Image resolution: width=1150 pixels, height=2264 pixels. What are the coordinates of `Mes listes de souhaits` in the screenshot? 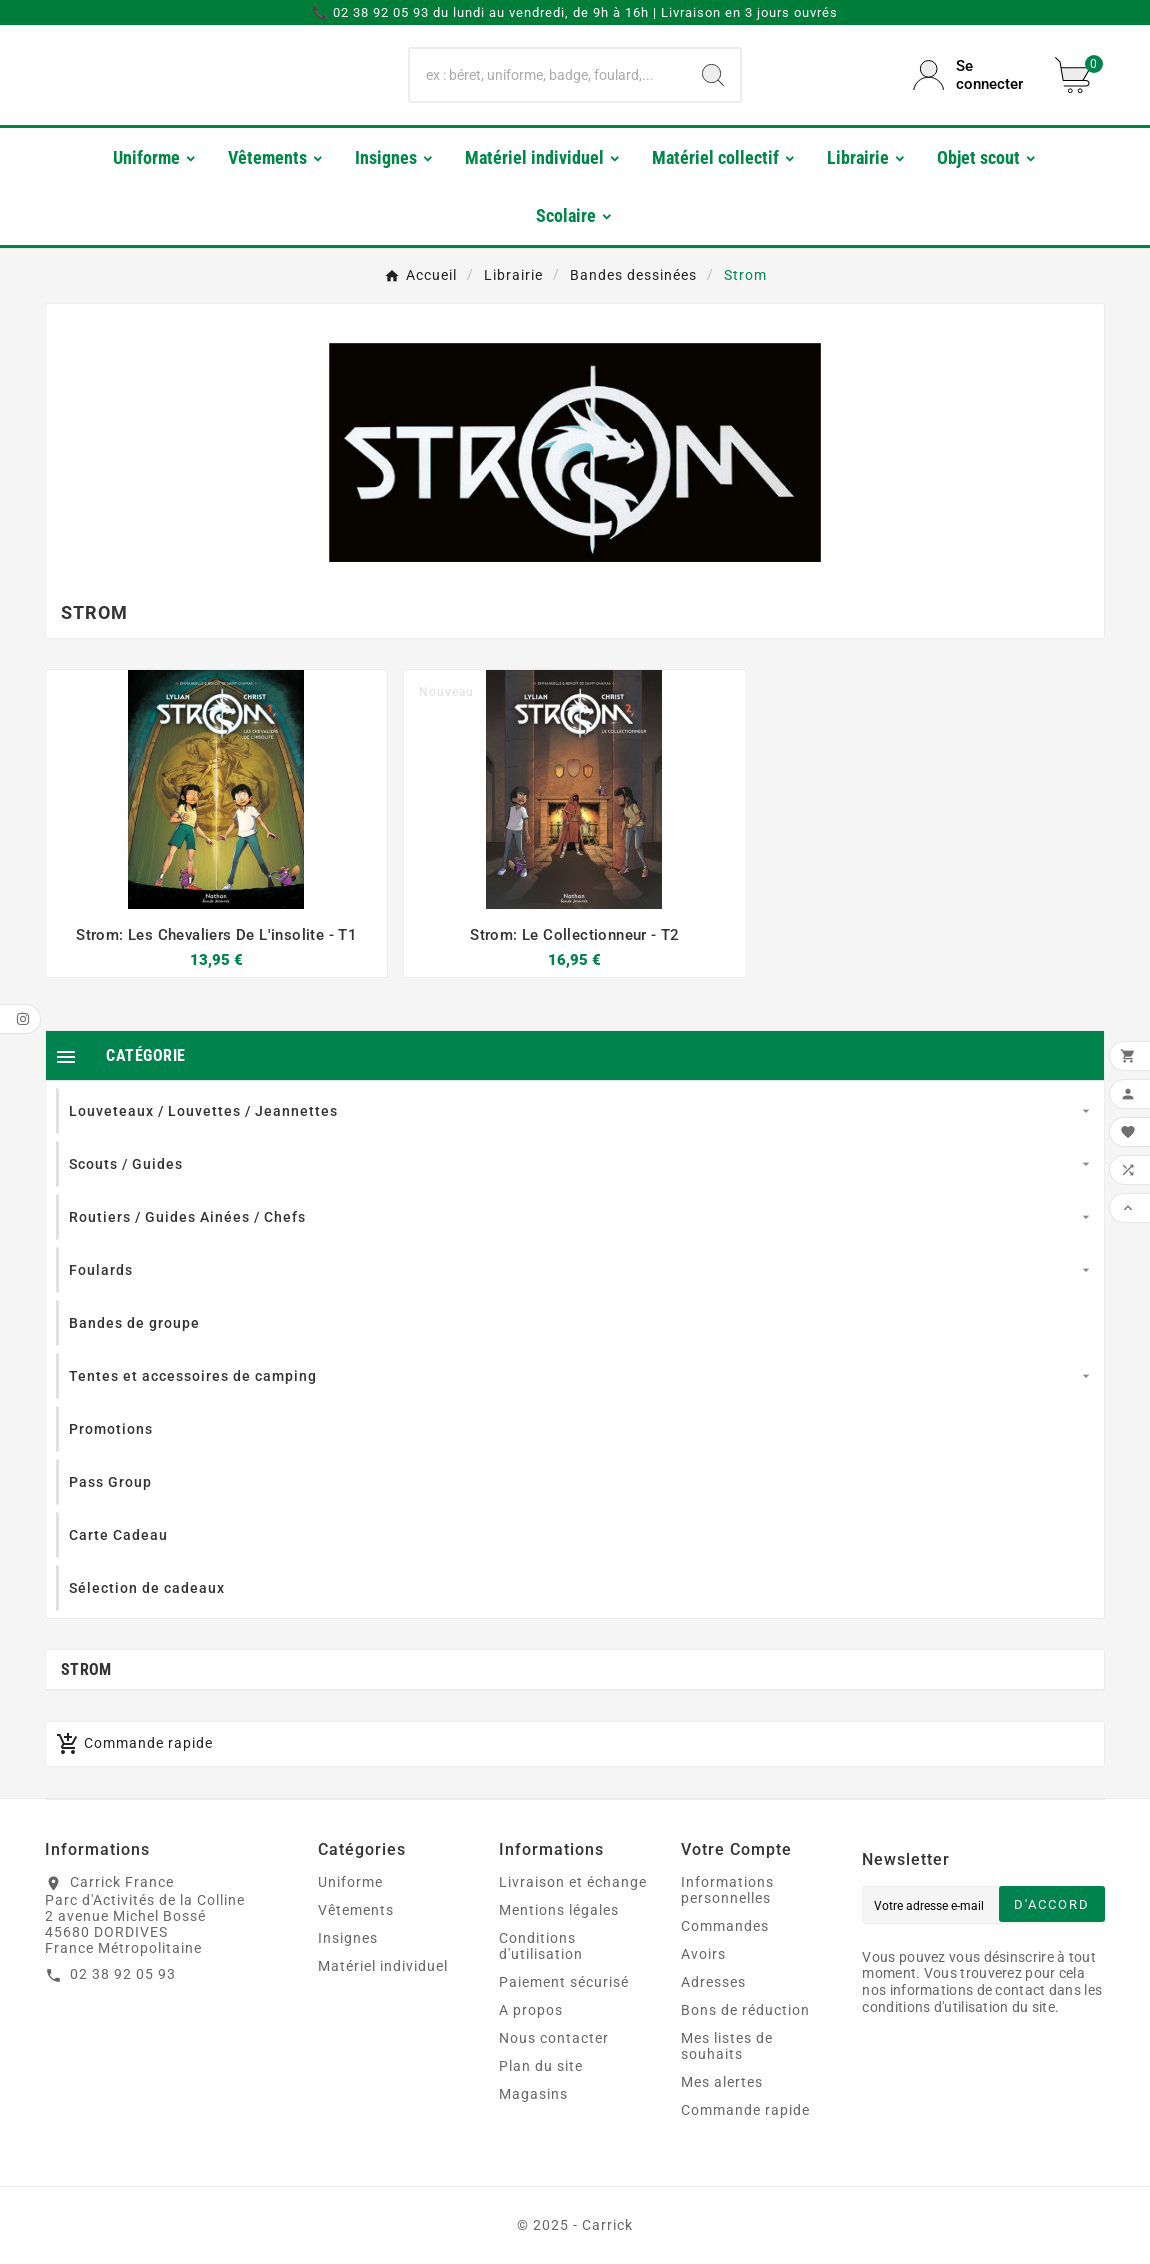 It's located at (727, 2046).